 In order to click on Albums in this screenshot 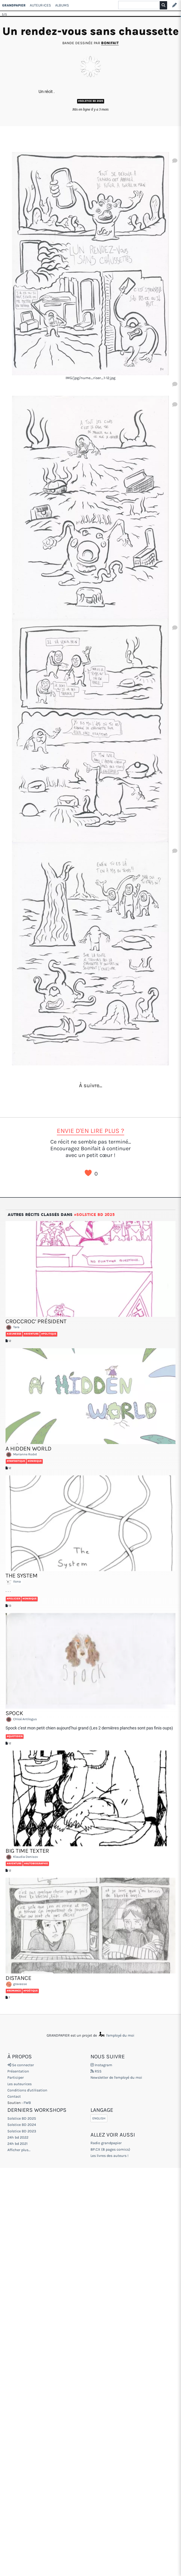, I will do `click(62, 5)`.